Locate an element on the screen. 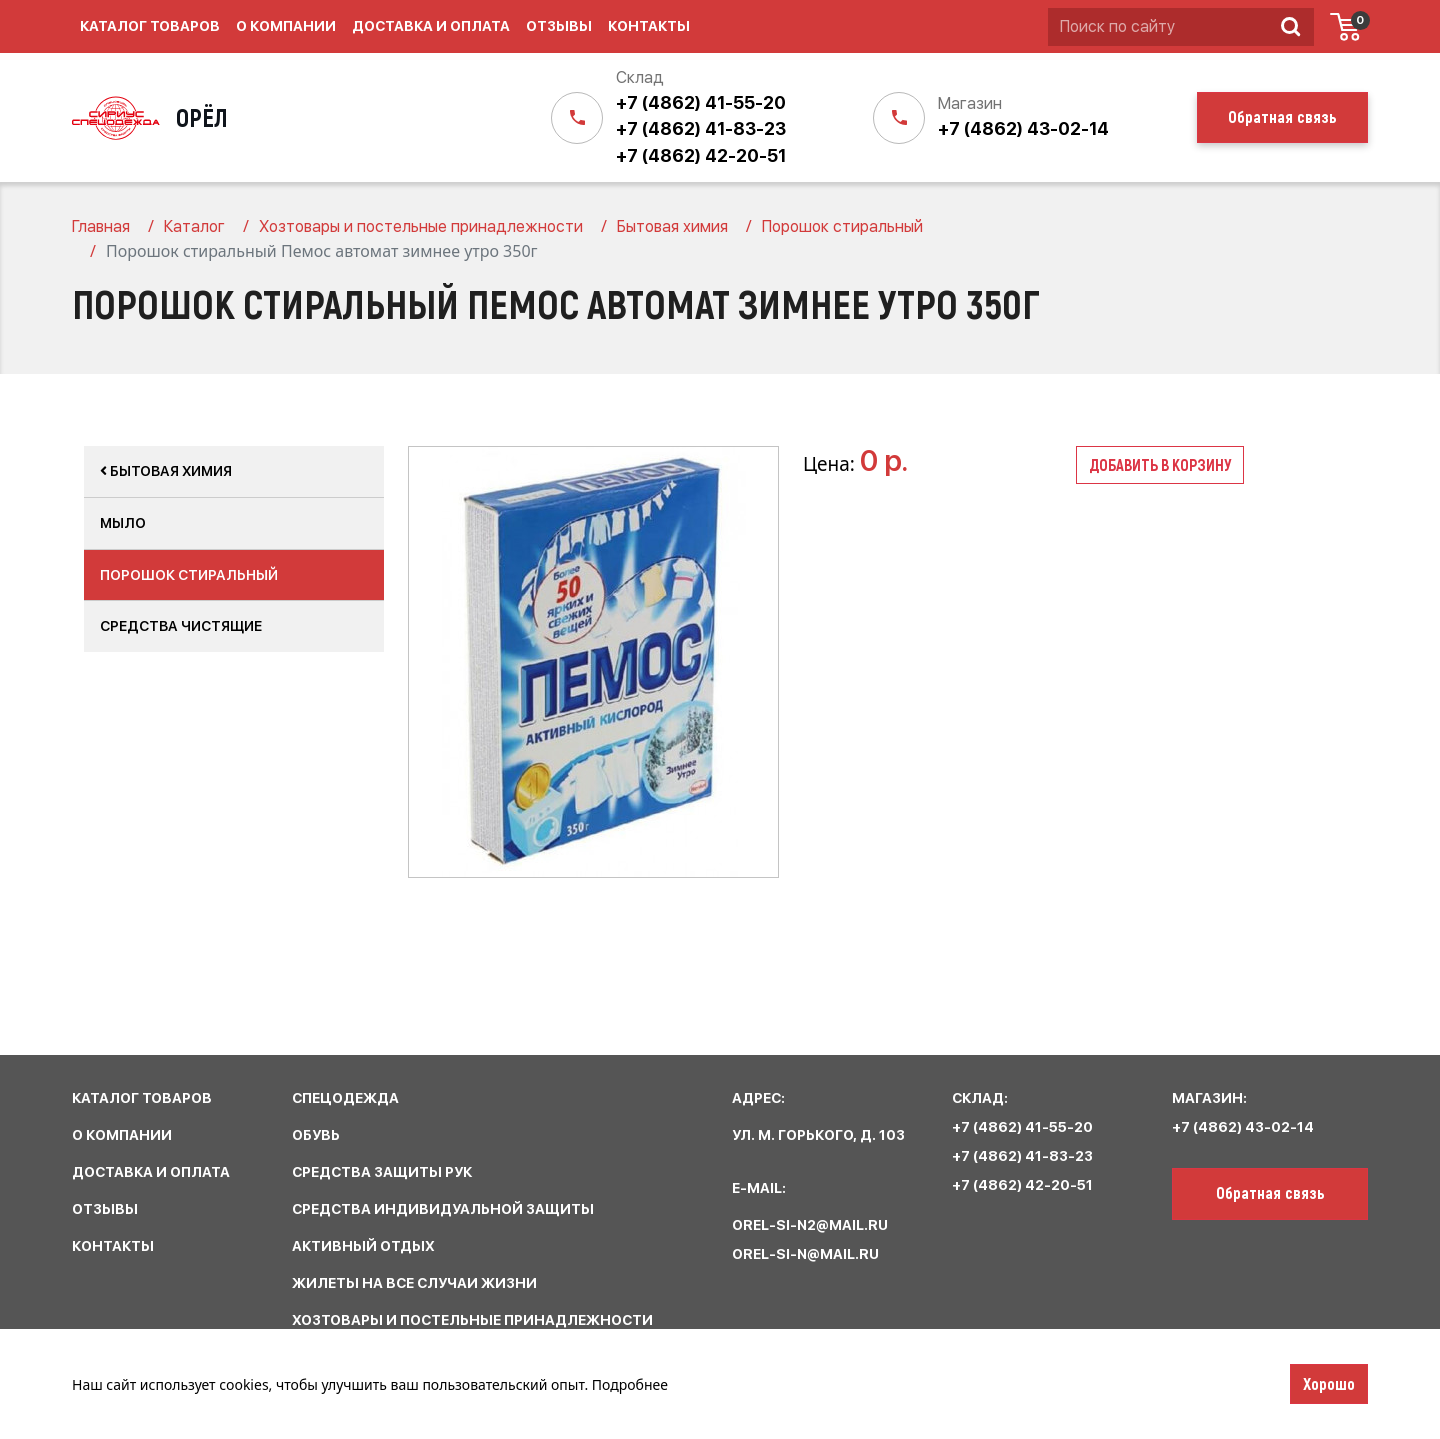 This screenshot has height=1439, width=1440. +7 (4862) 43-02-14 is located at coordinates (1023, 128).